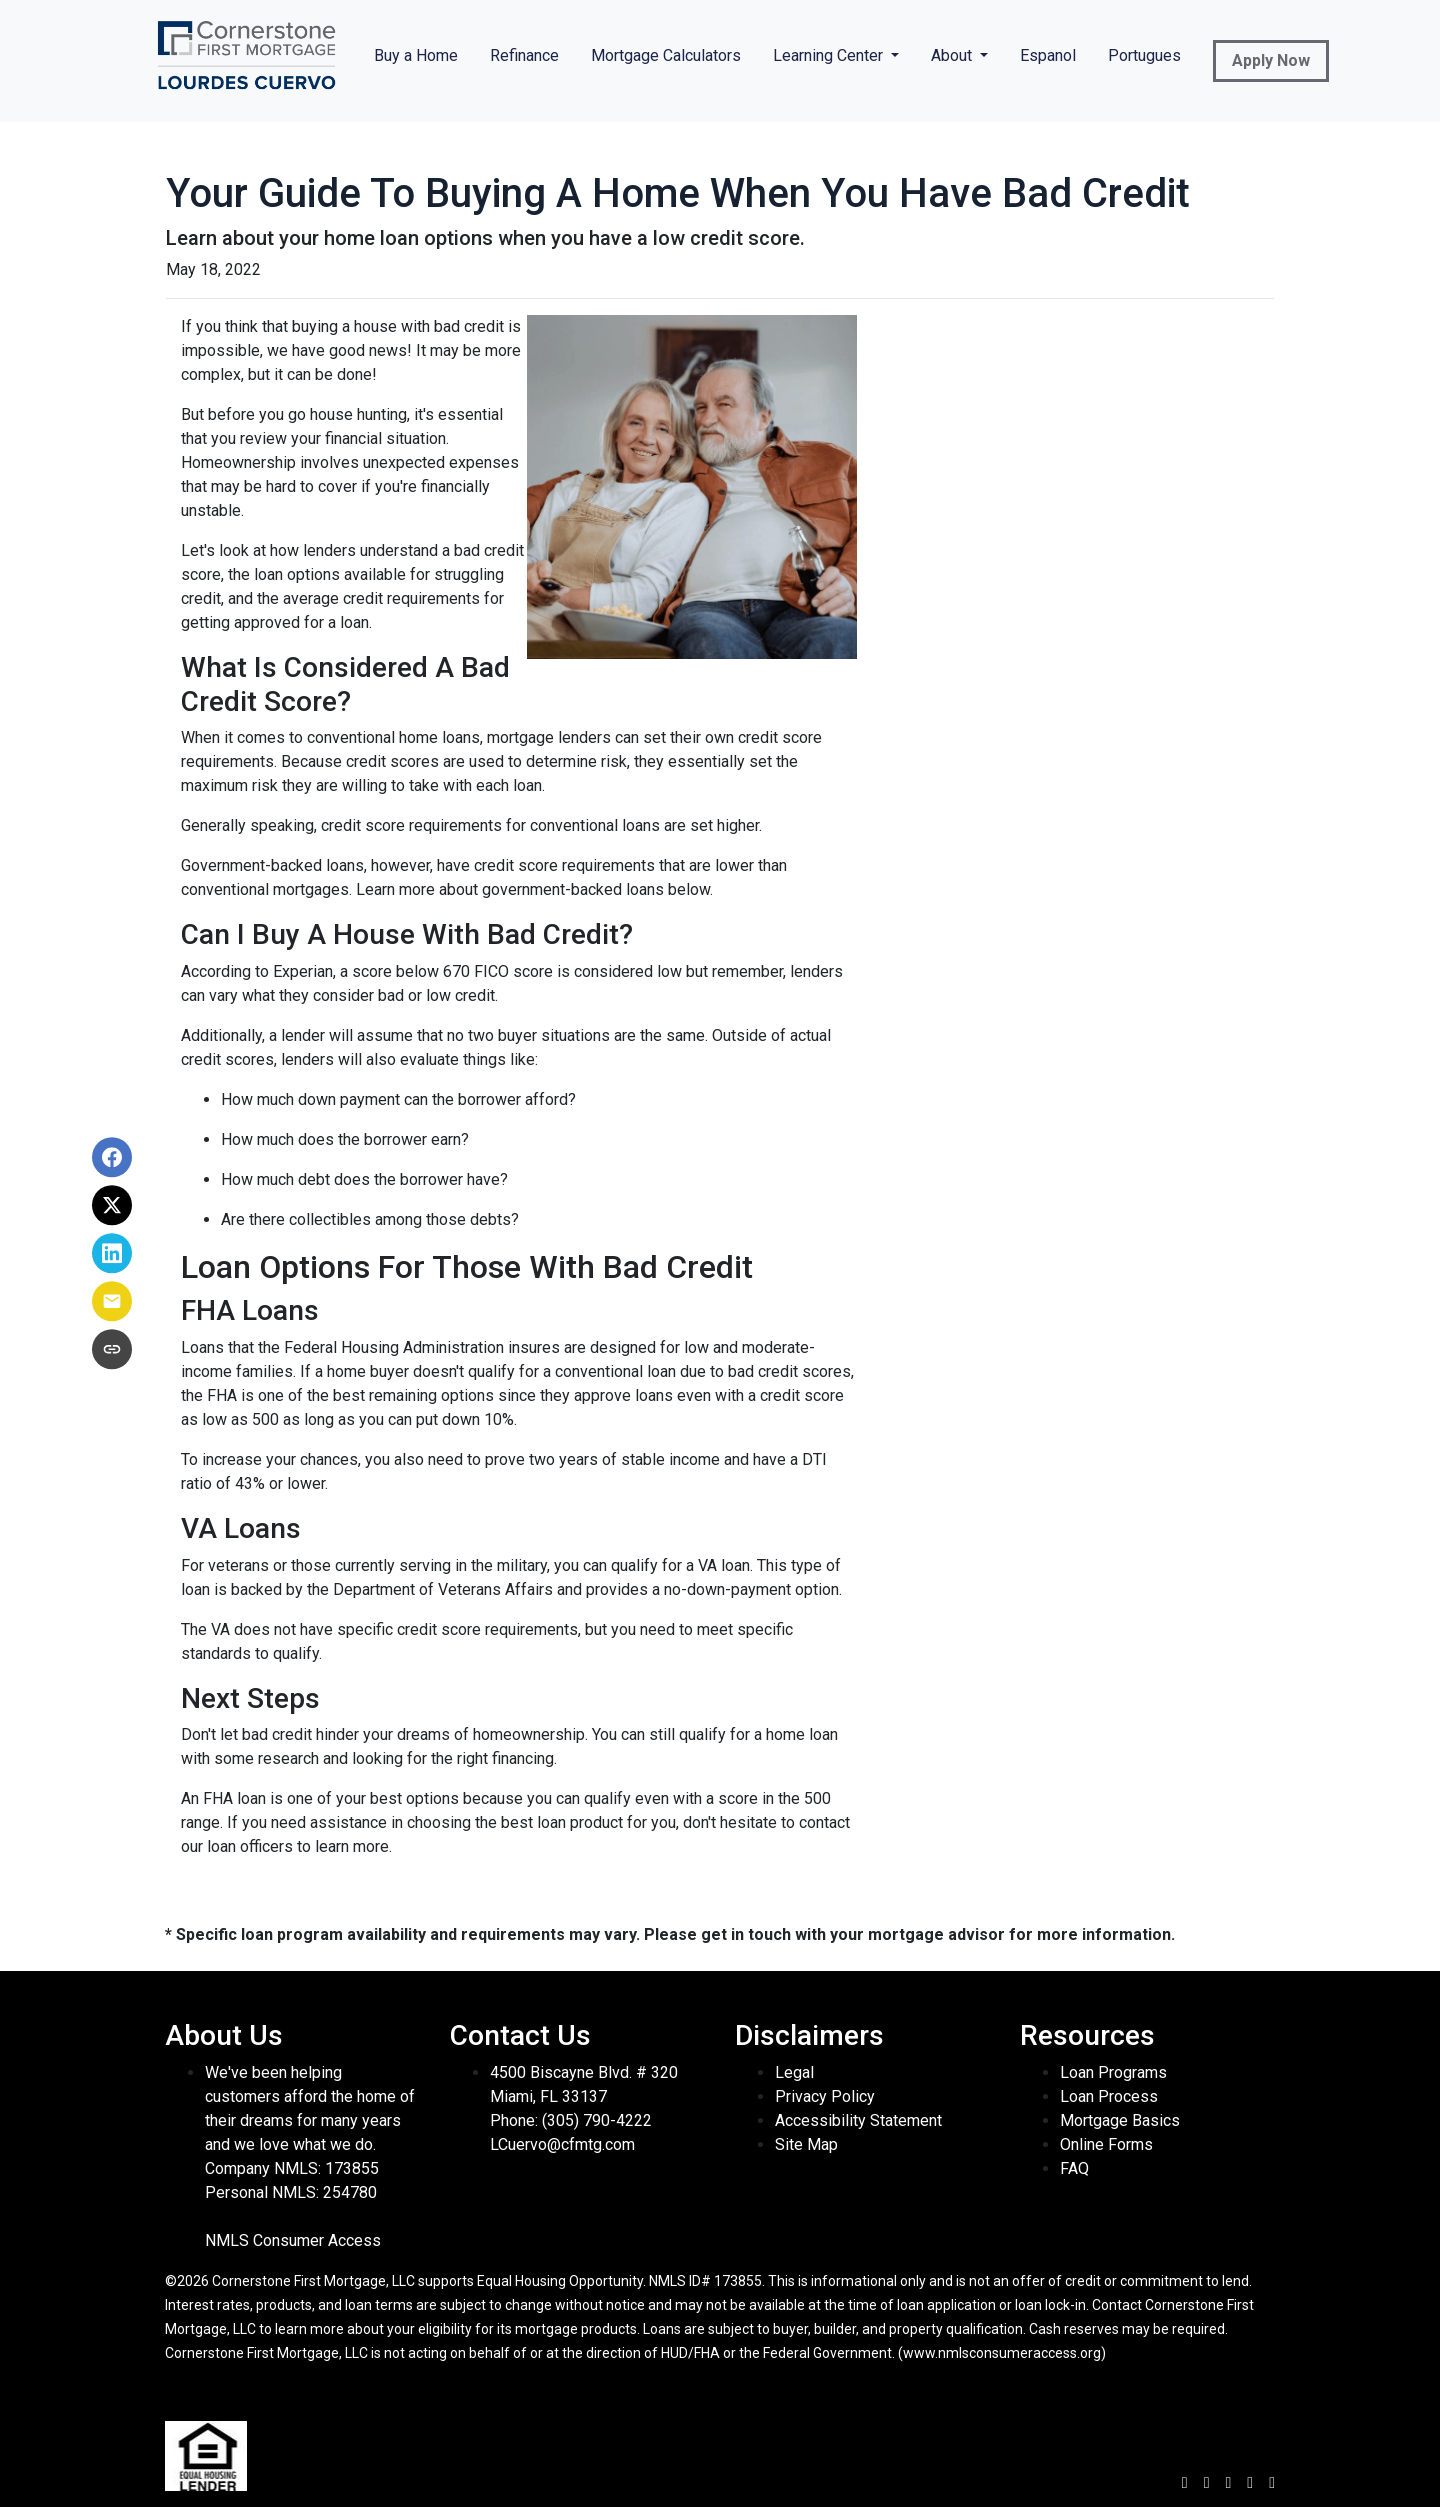  Describe the element at coordinates (1106, 2144) in the screenshot. I see `Online Forms` at that location.